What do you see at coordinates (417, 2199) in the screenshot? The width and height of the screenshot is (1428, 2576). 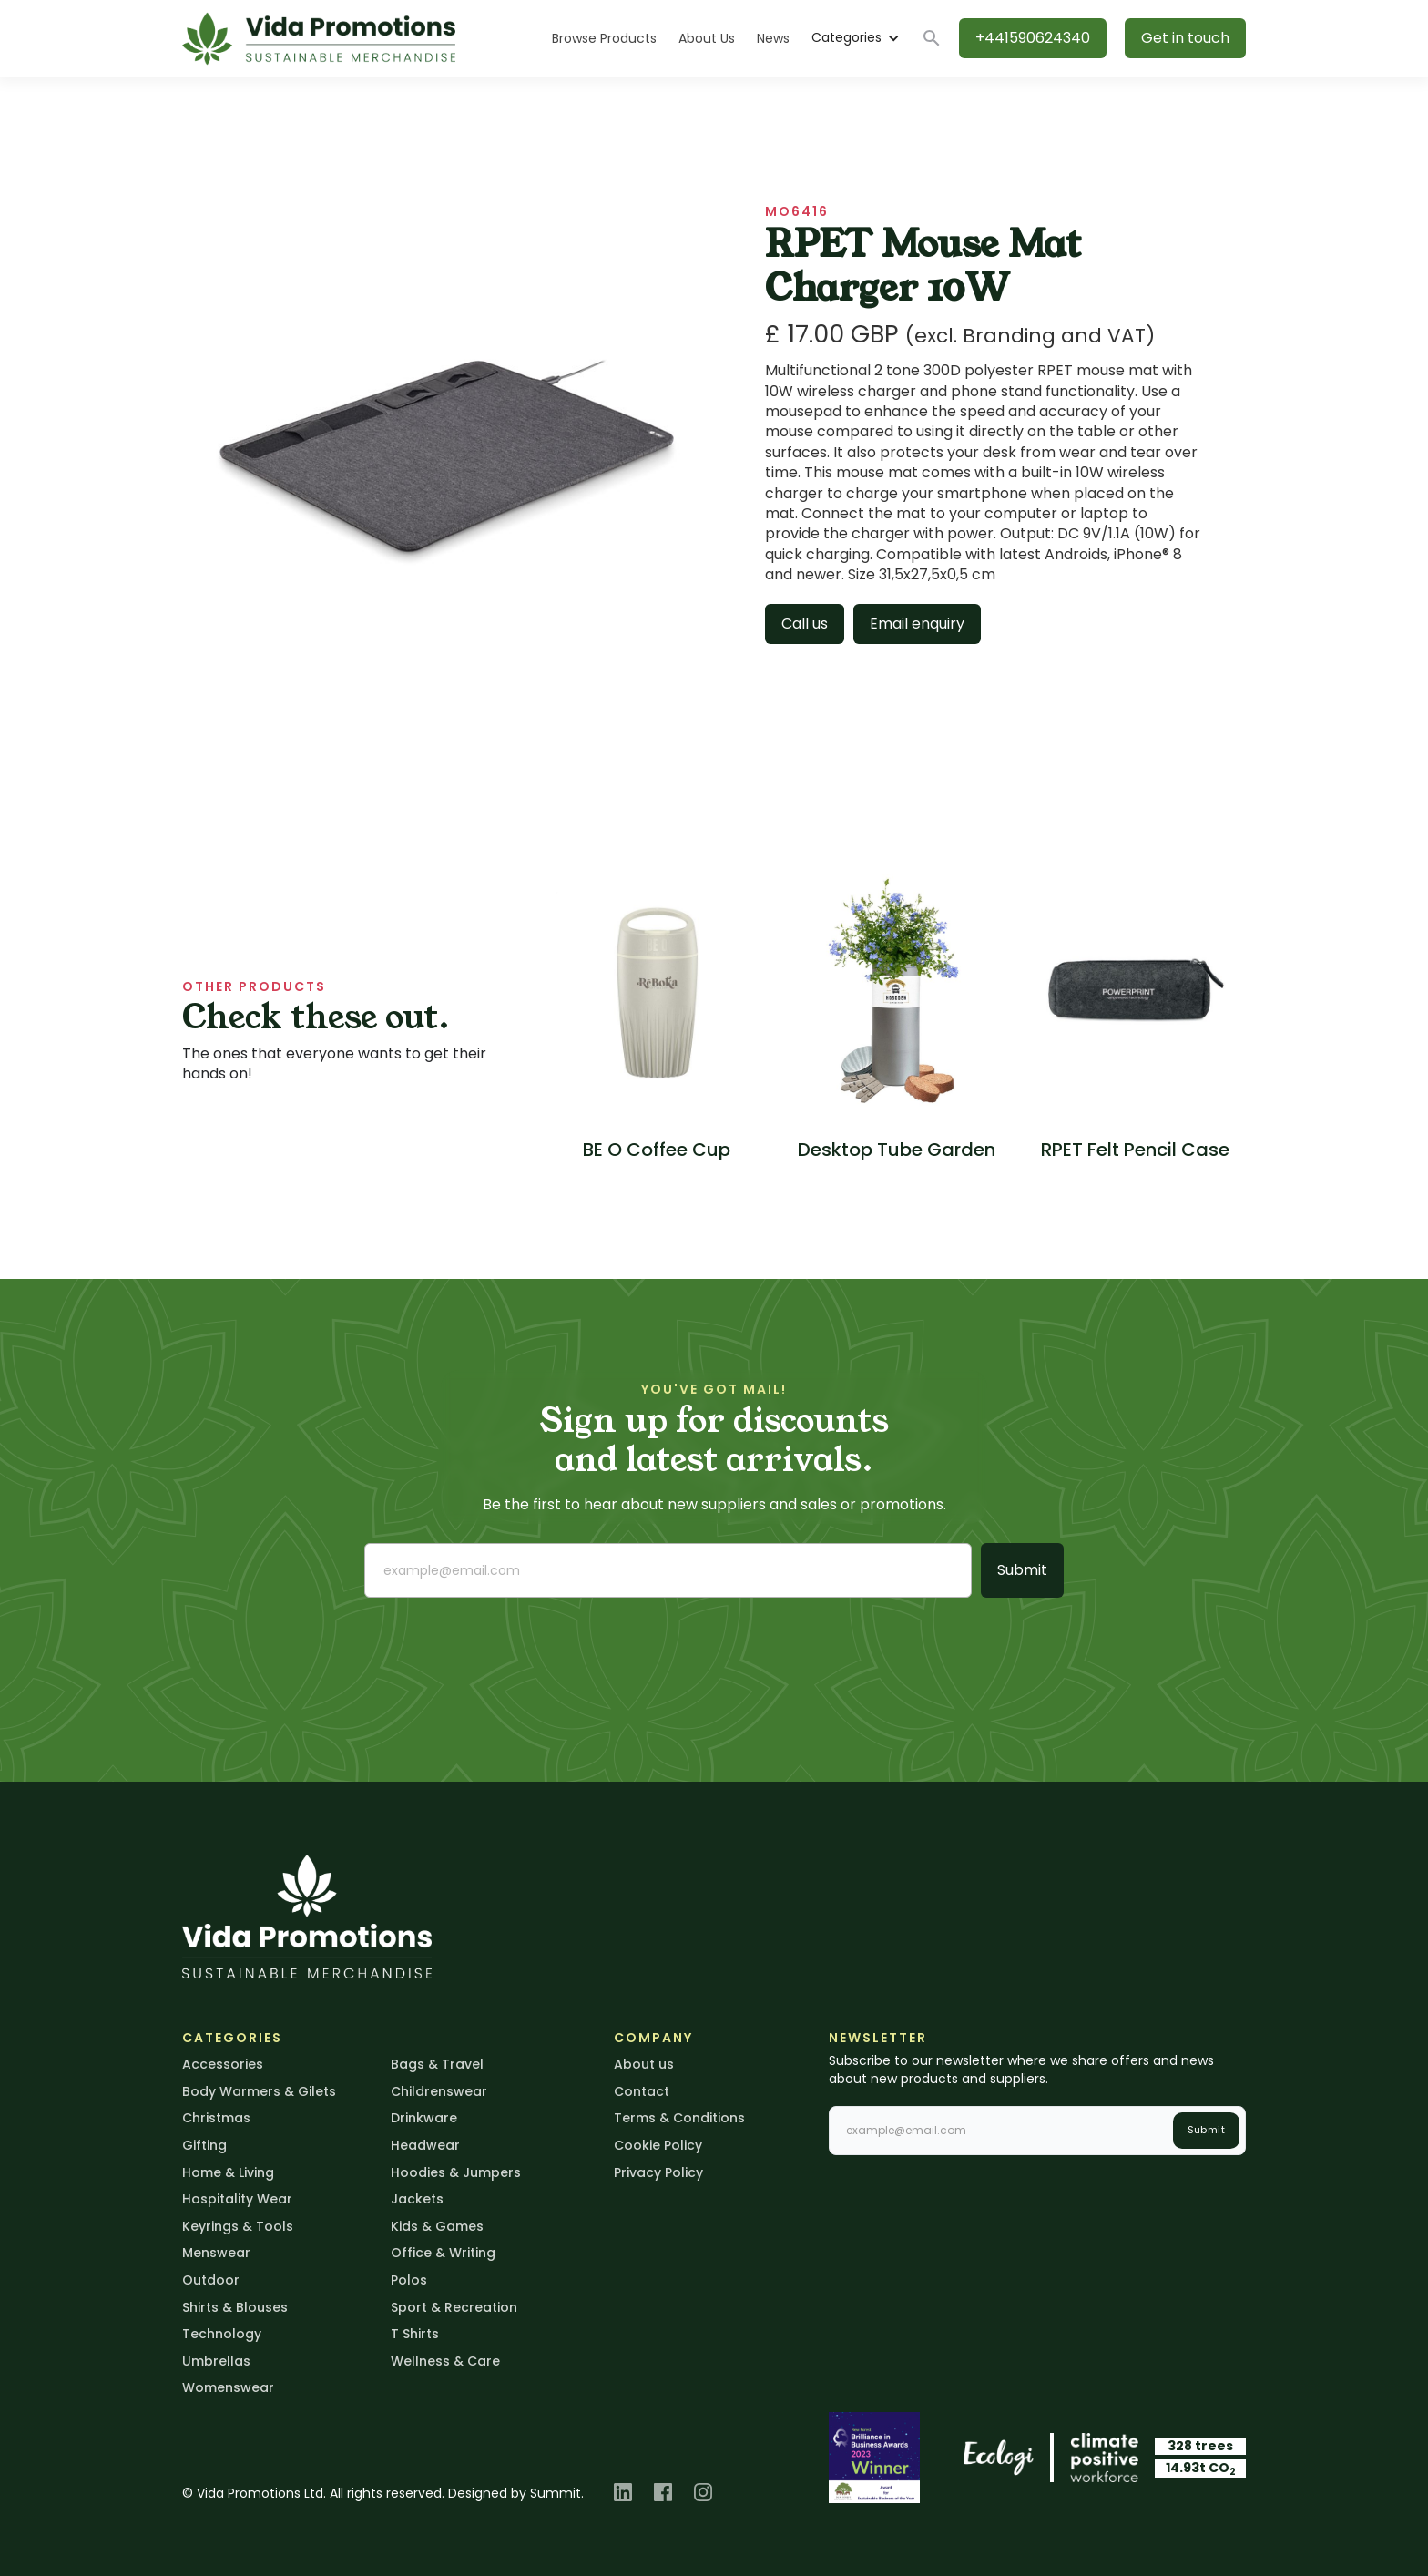 I see `Jackets` at bounding box center [417, 2199].